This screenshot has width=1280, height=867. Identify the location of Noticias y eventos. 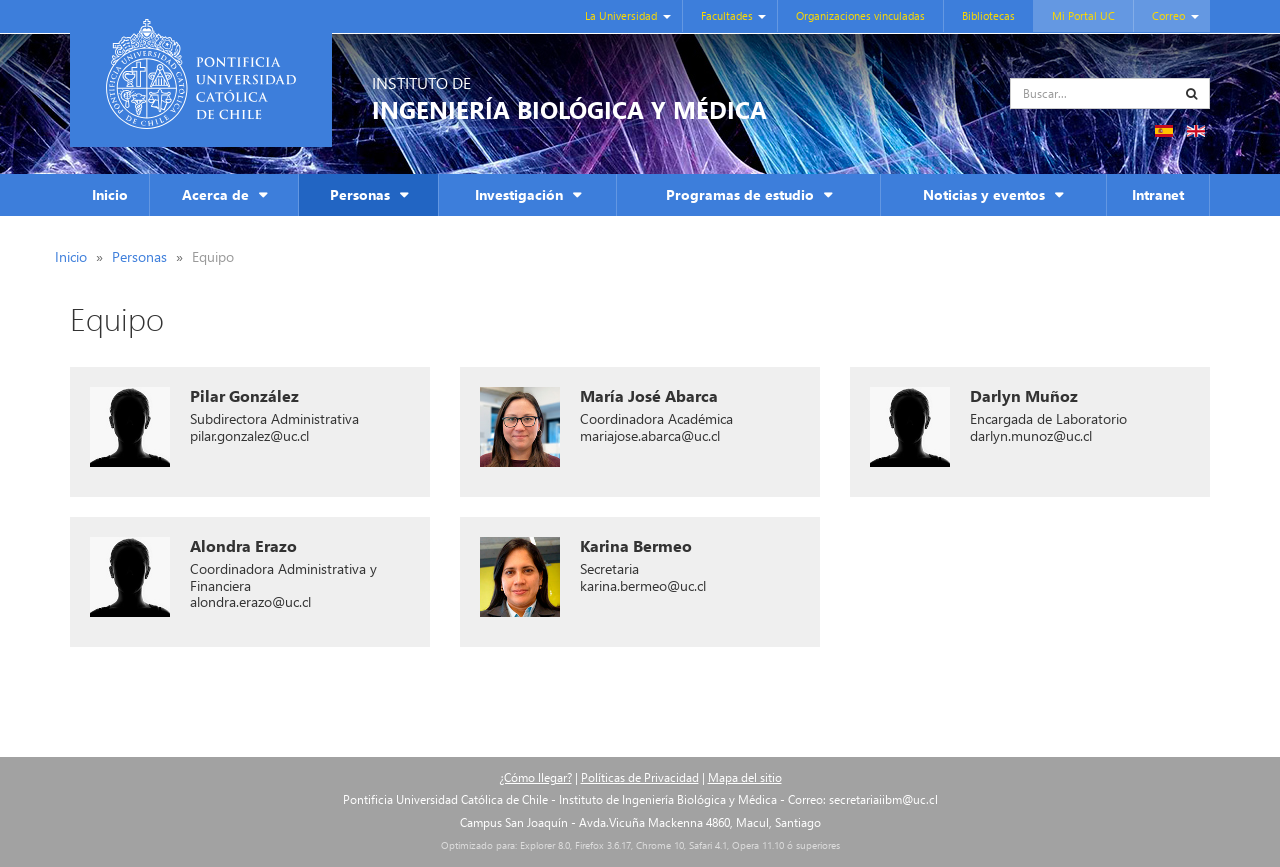
(984, 194).